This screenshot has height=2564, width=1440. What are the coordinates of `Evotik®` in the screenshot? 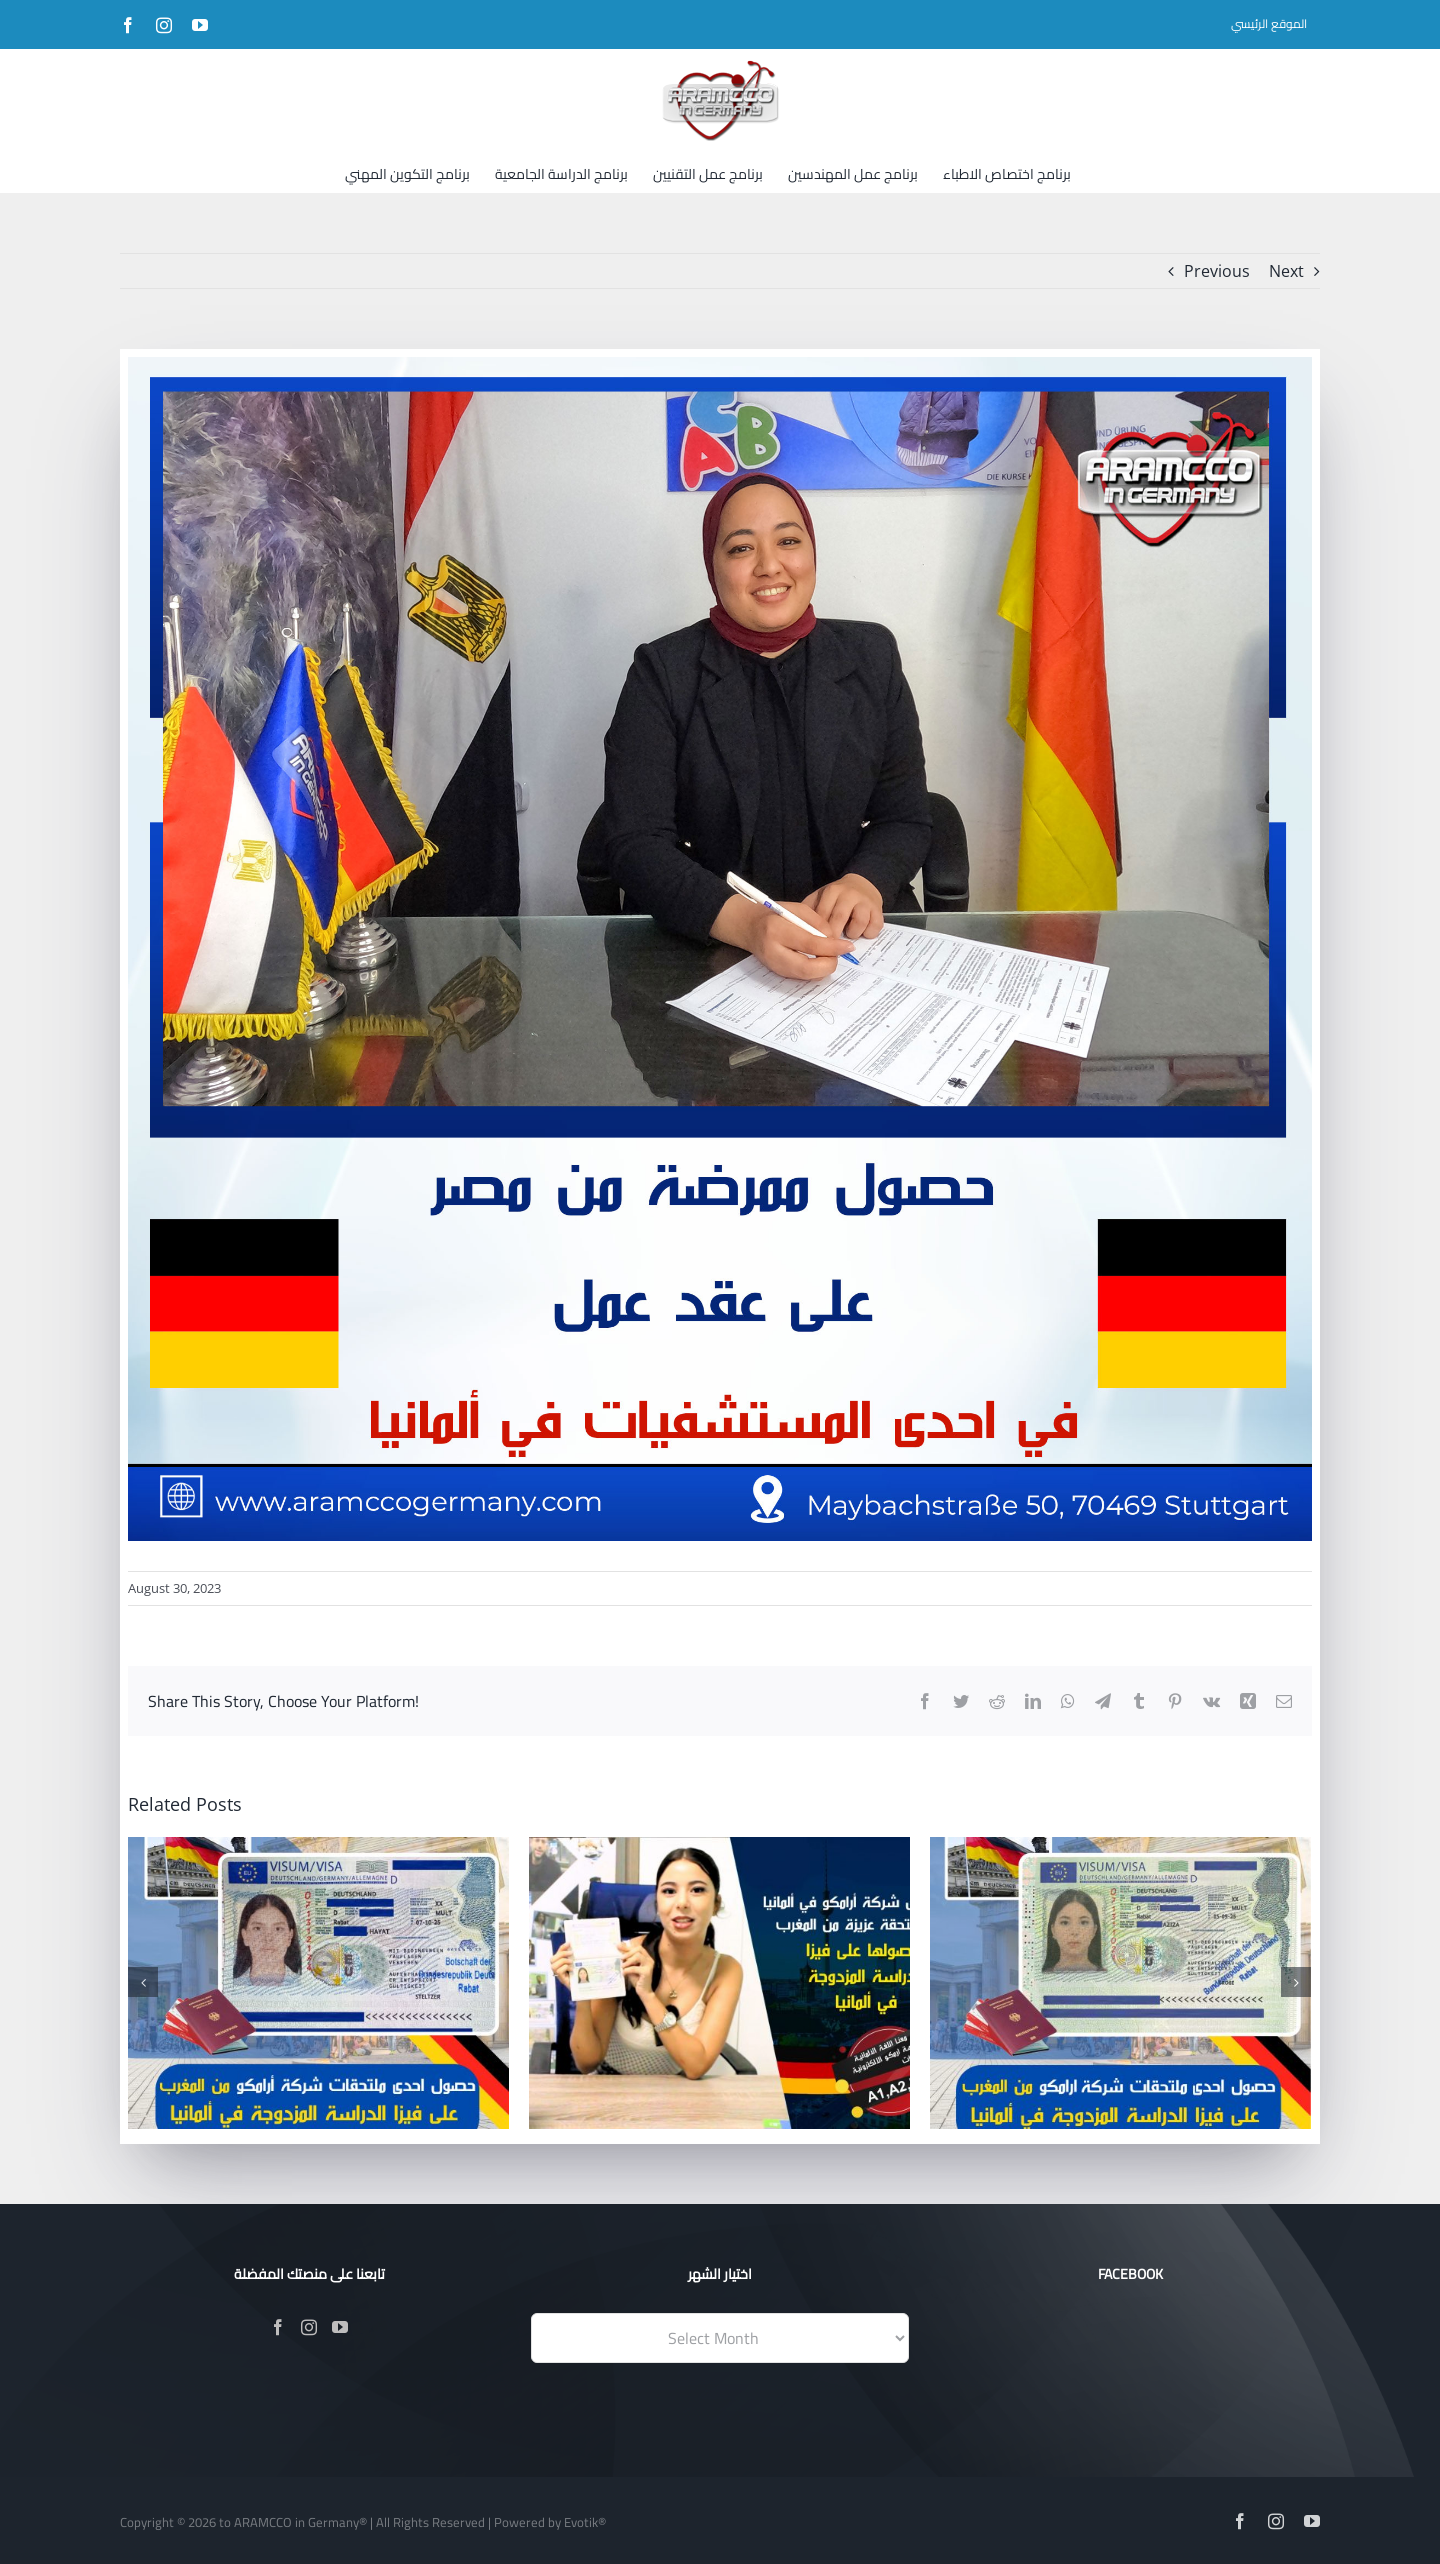 It's located at (585, 2522).